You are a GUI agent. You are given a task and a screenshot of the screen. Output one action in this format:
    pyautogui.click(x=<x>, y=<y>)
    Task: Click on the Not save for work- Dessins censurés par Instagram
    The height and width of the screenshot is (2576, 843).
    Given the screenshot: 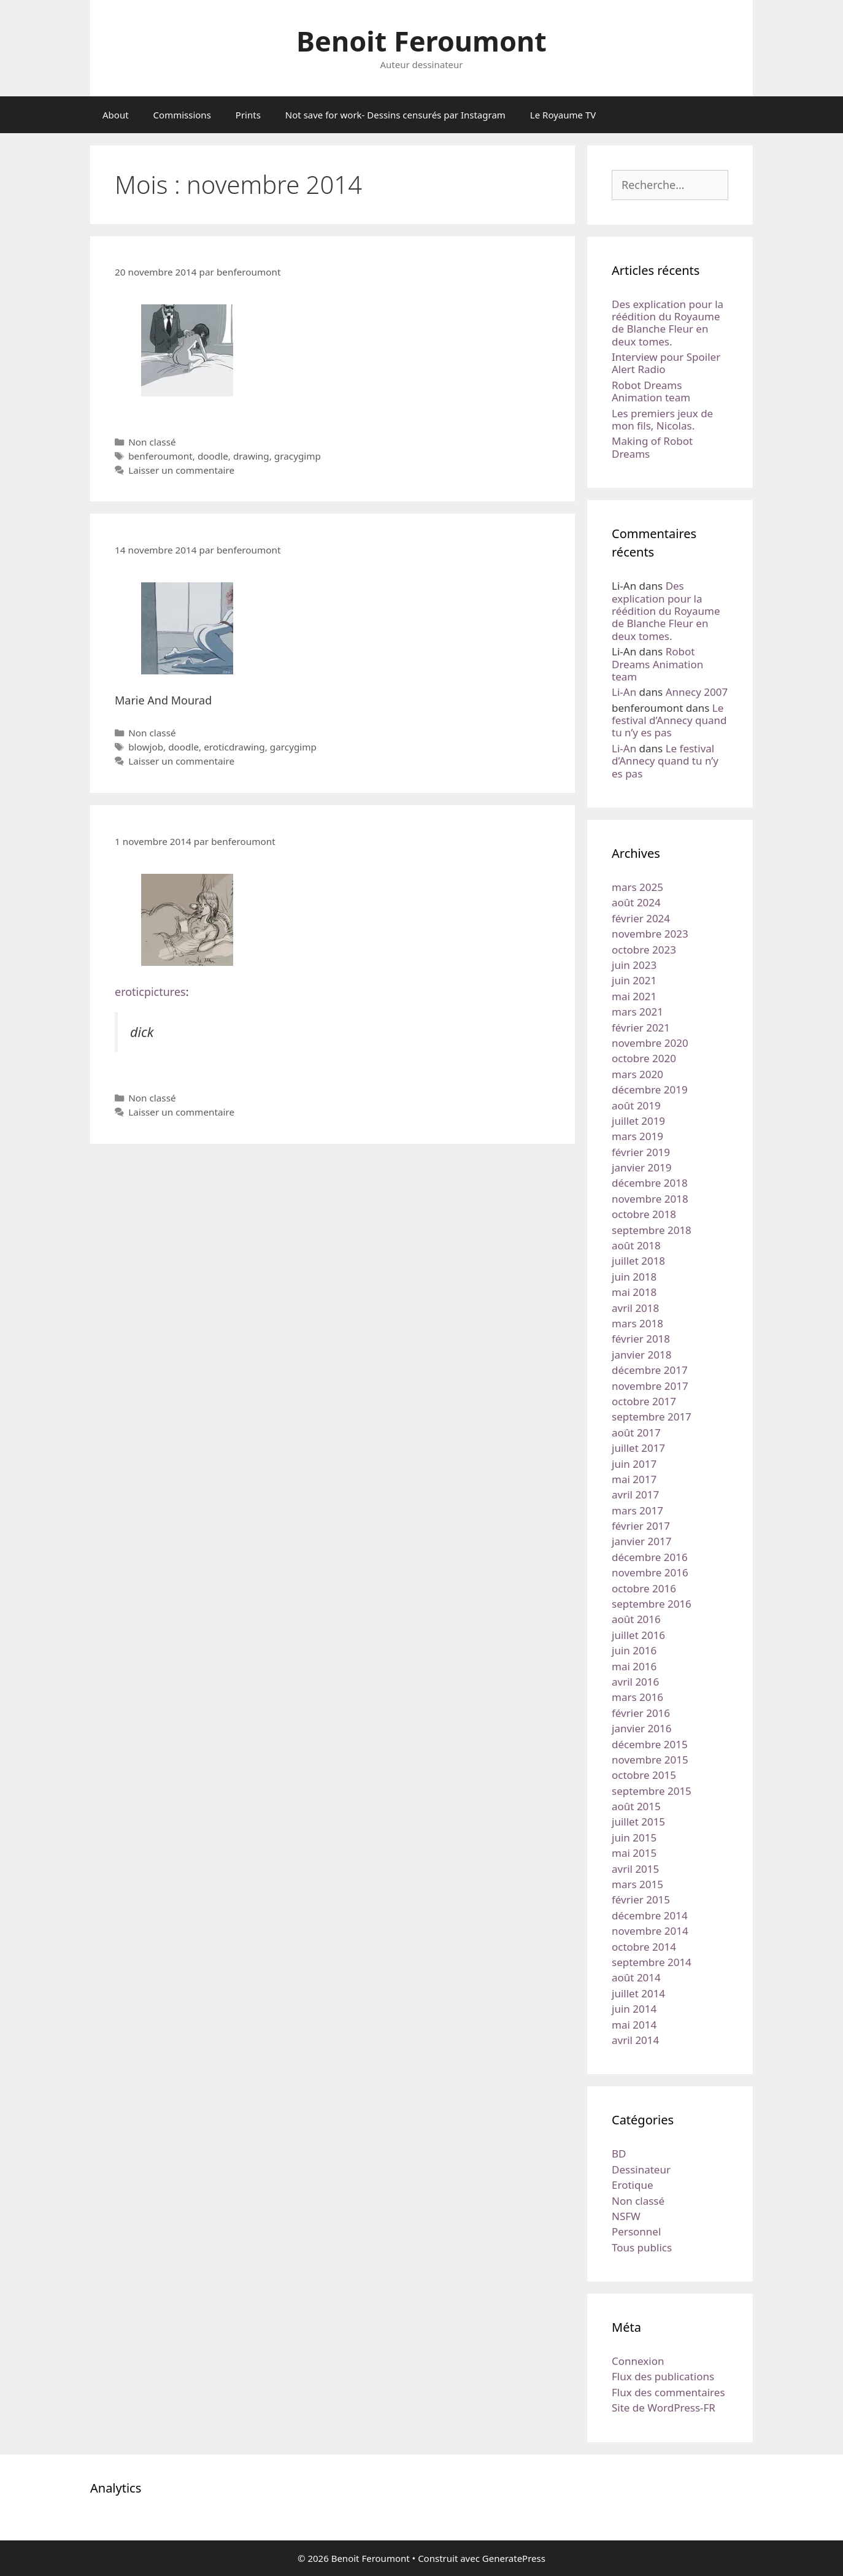 What is the action you would take?
    pyautogui.click(x=395, y=115)
    